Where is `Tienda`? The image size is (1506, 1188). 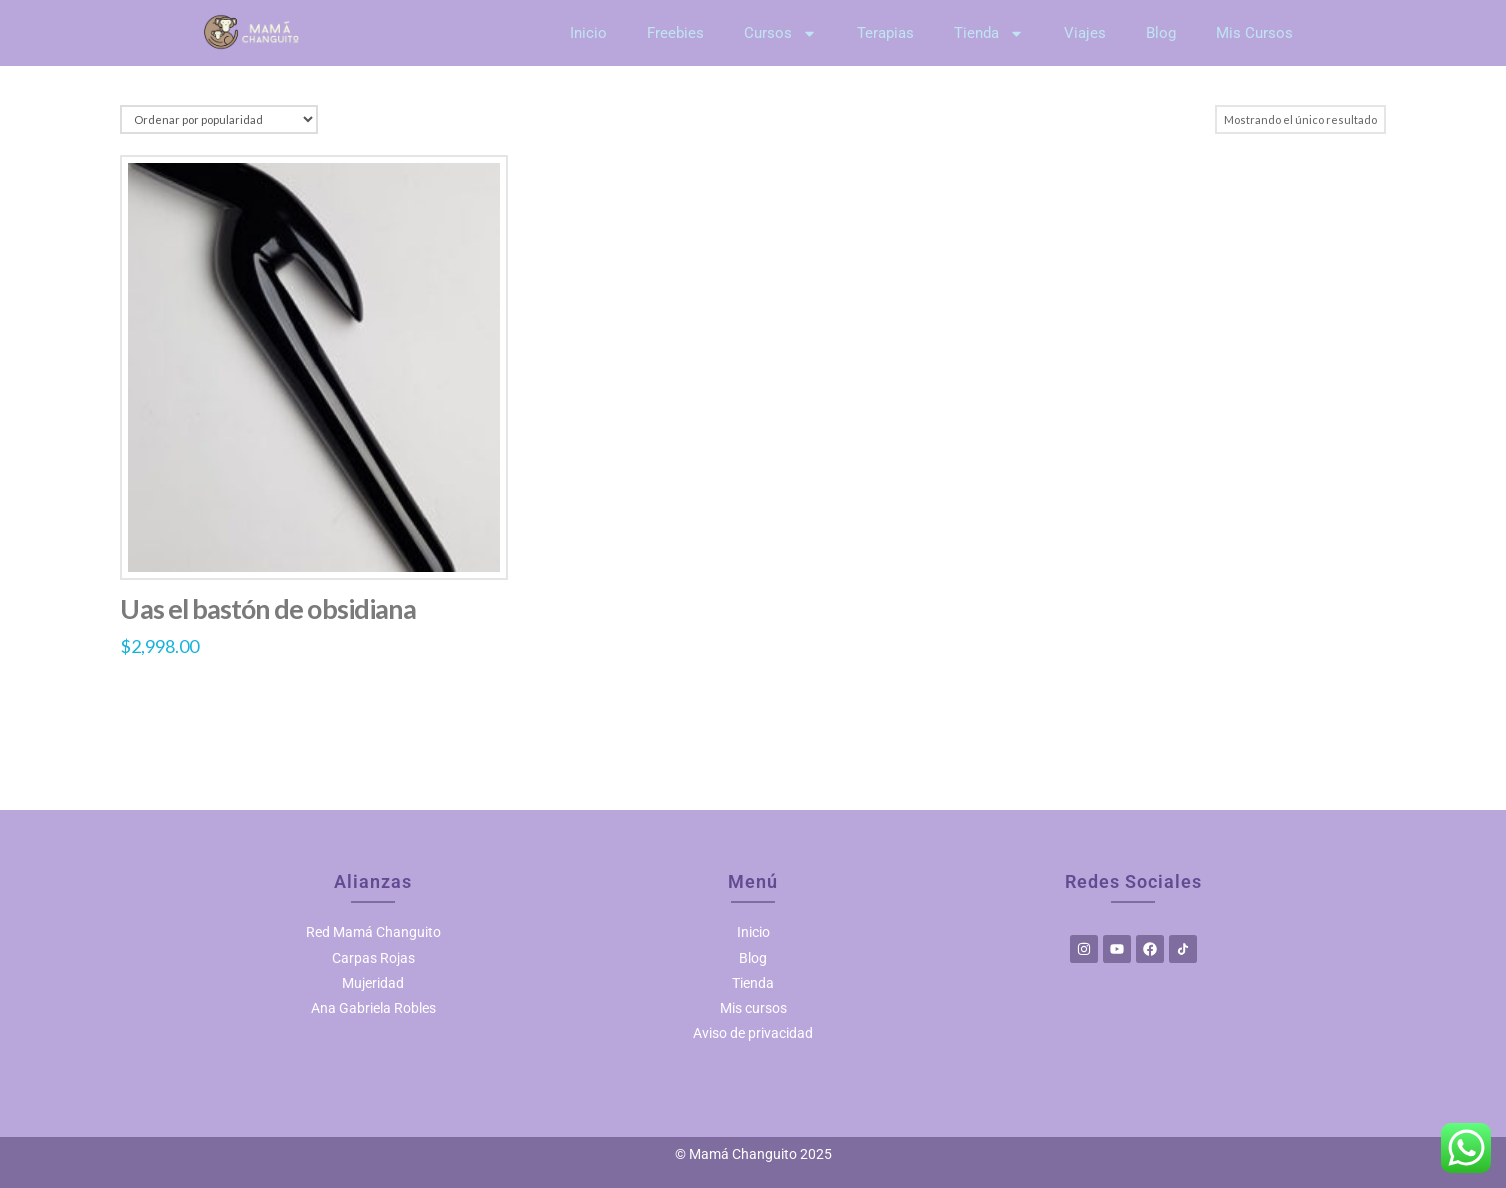 Tienda is located at coordinates (989, 33).